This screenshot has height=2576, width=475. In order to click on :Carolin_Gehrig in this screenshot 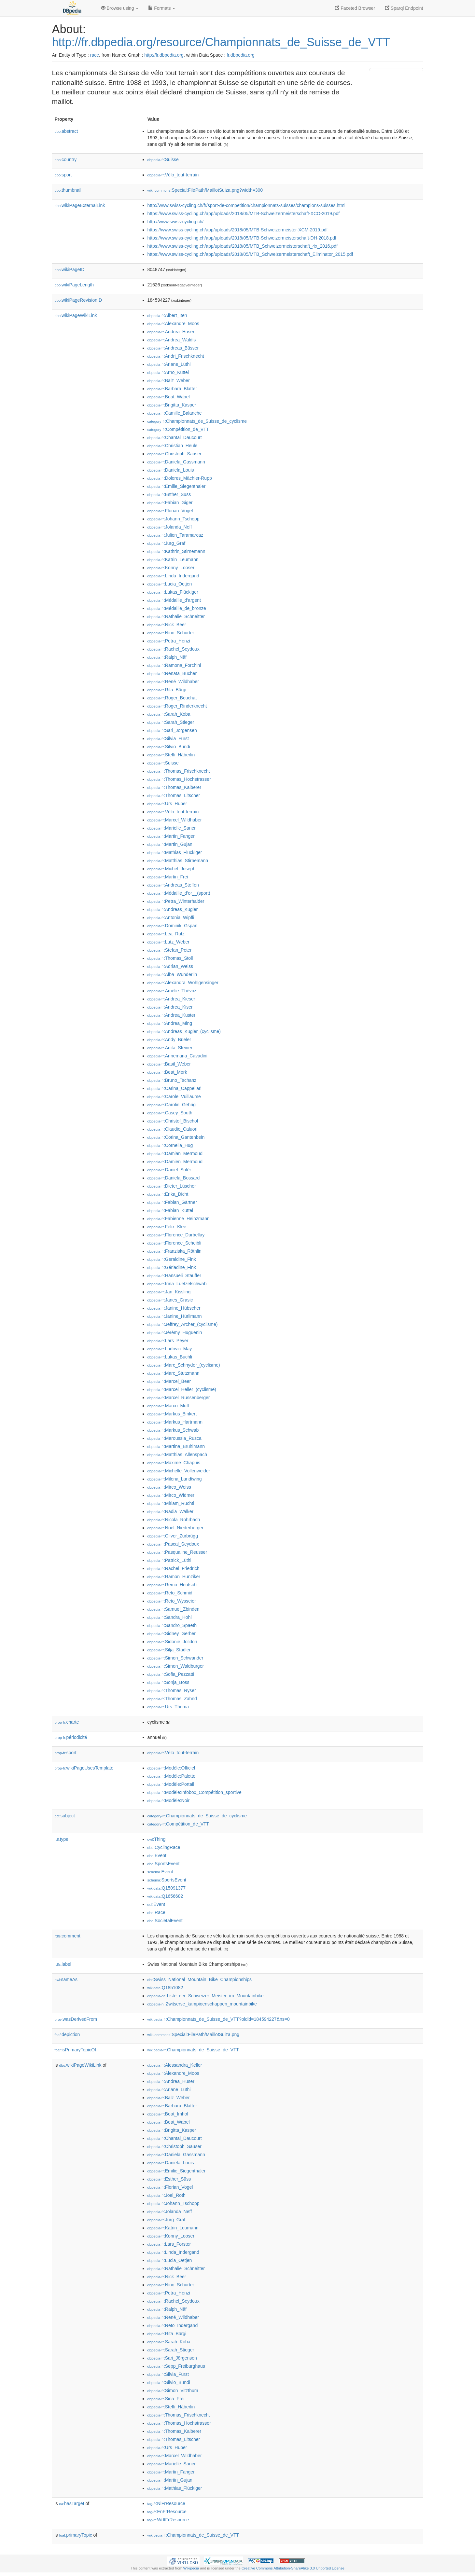, I will do `click(171, 1104)`.